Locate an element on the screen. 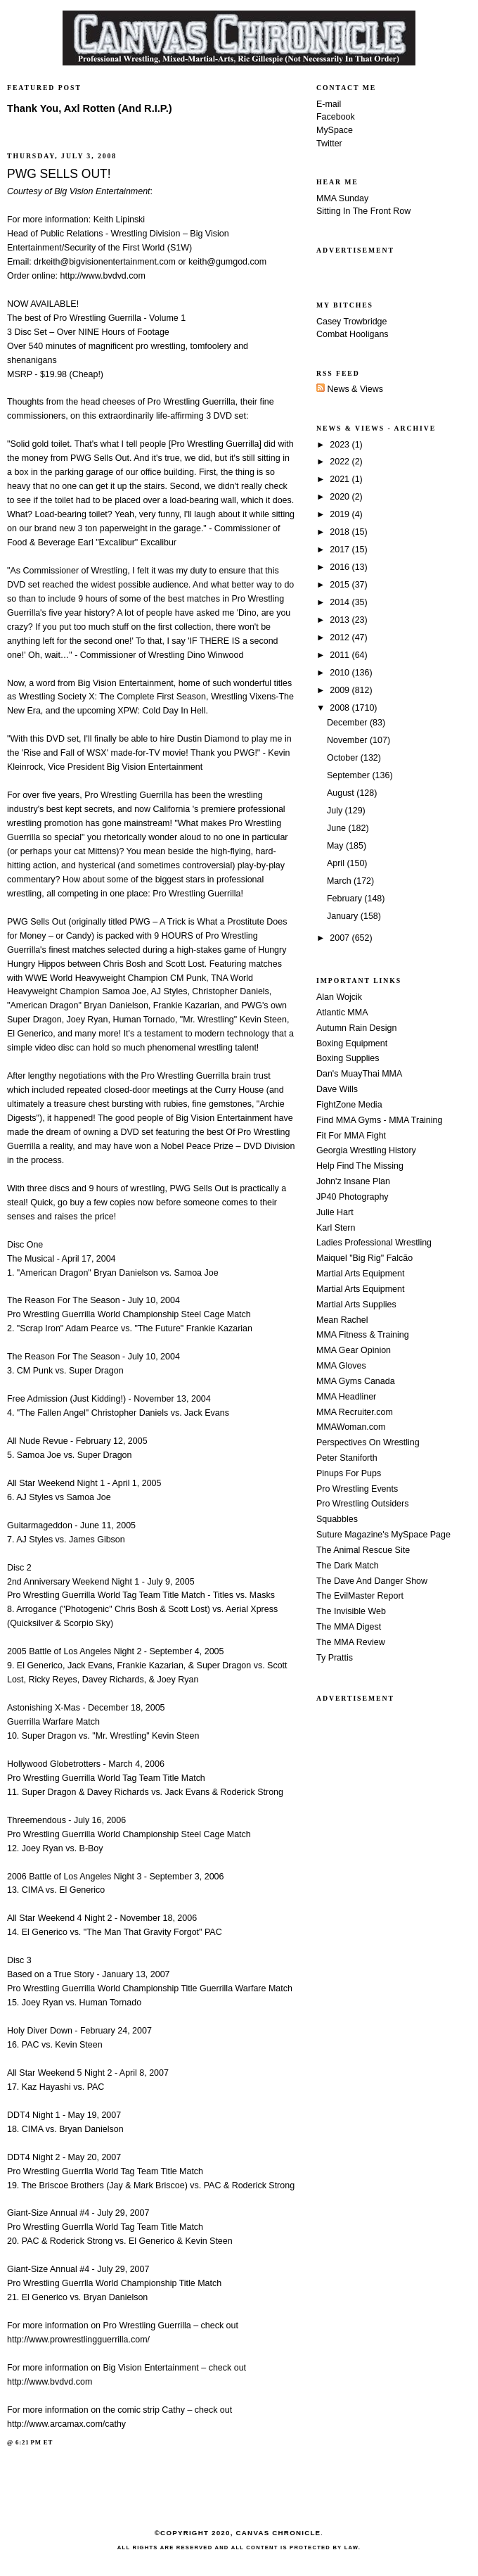 This screenshot has height=2576, width=478. Facebook is located at coordinates (335, 117).